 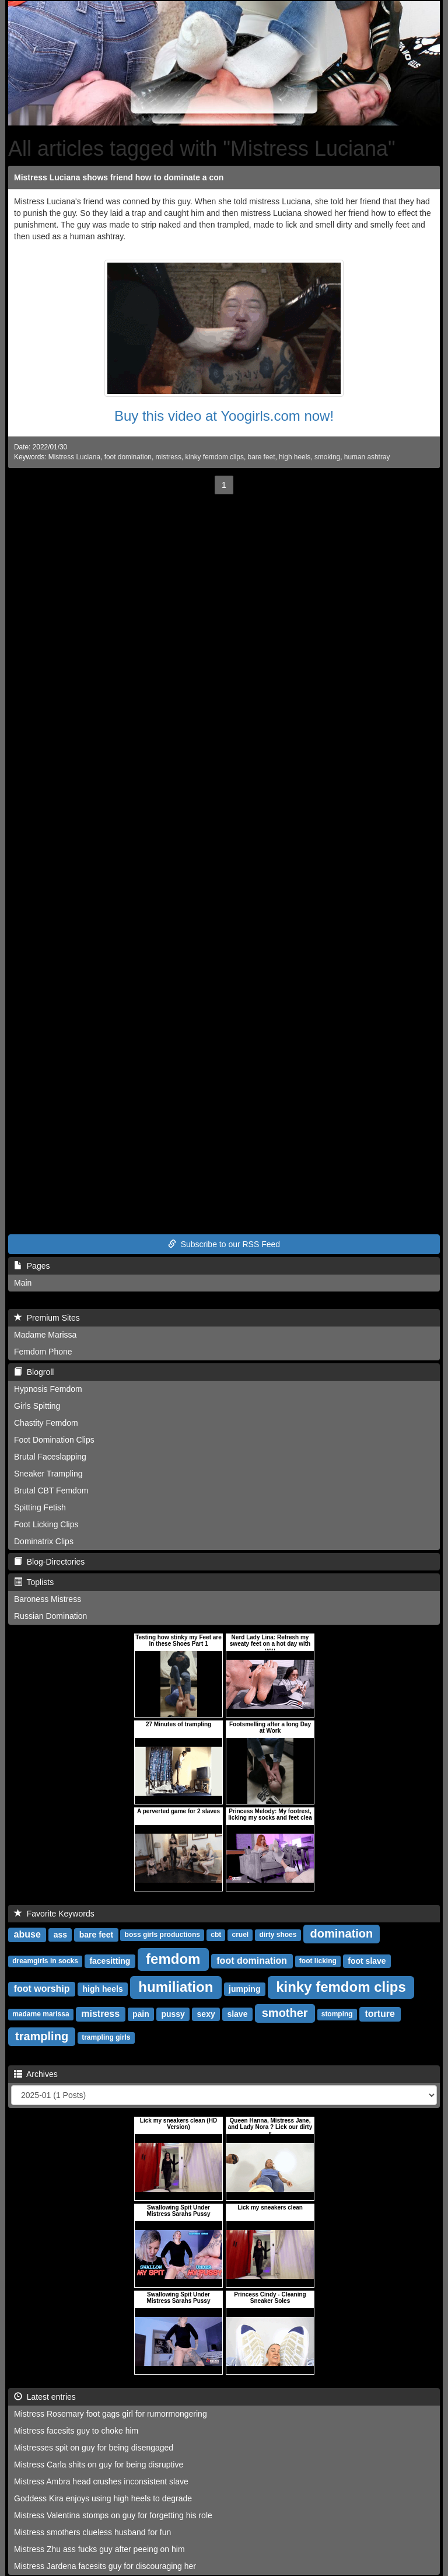 I want to click on trampling girls, so click(x=106, y=2038).